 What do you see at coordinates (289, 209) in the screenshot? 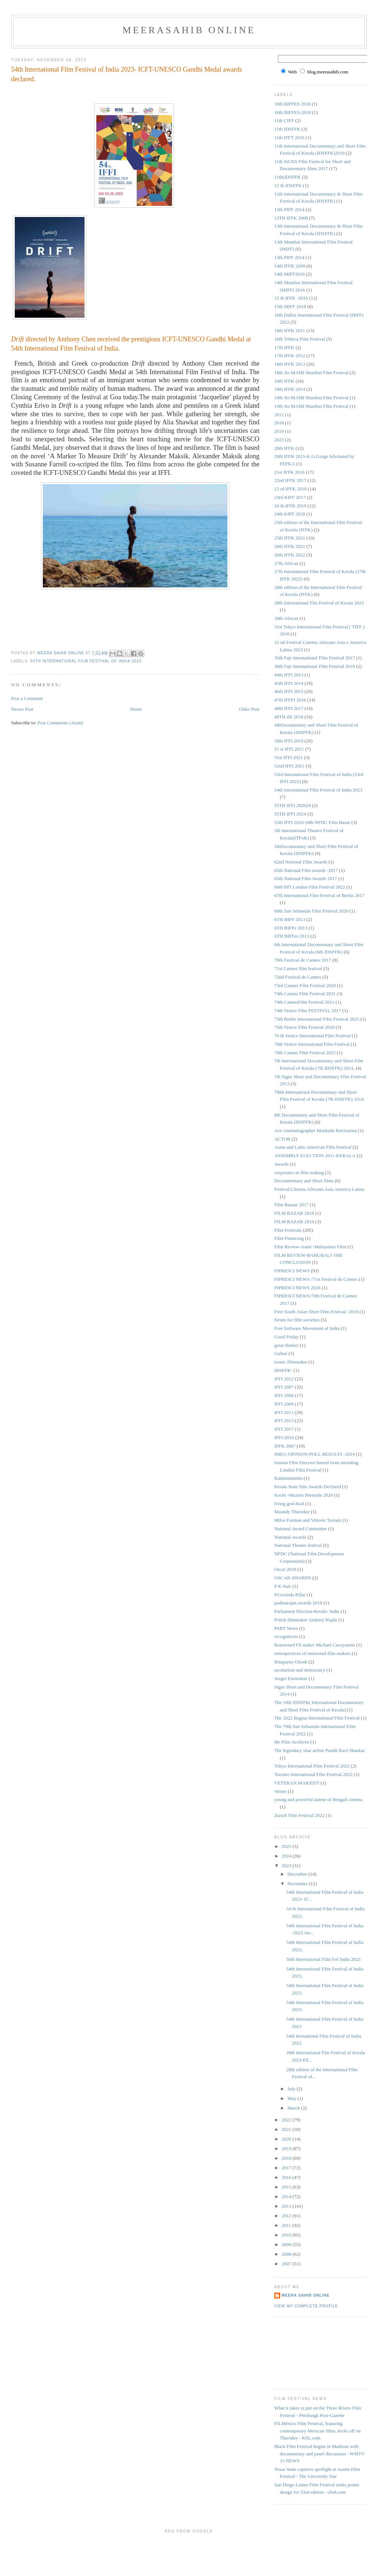
I see `12th PIFF 2014` at bounding box center [289, 209].